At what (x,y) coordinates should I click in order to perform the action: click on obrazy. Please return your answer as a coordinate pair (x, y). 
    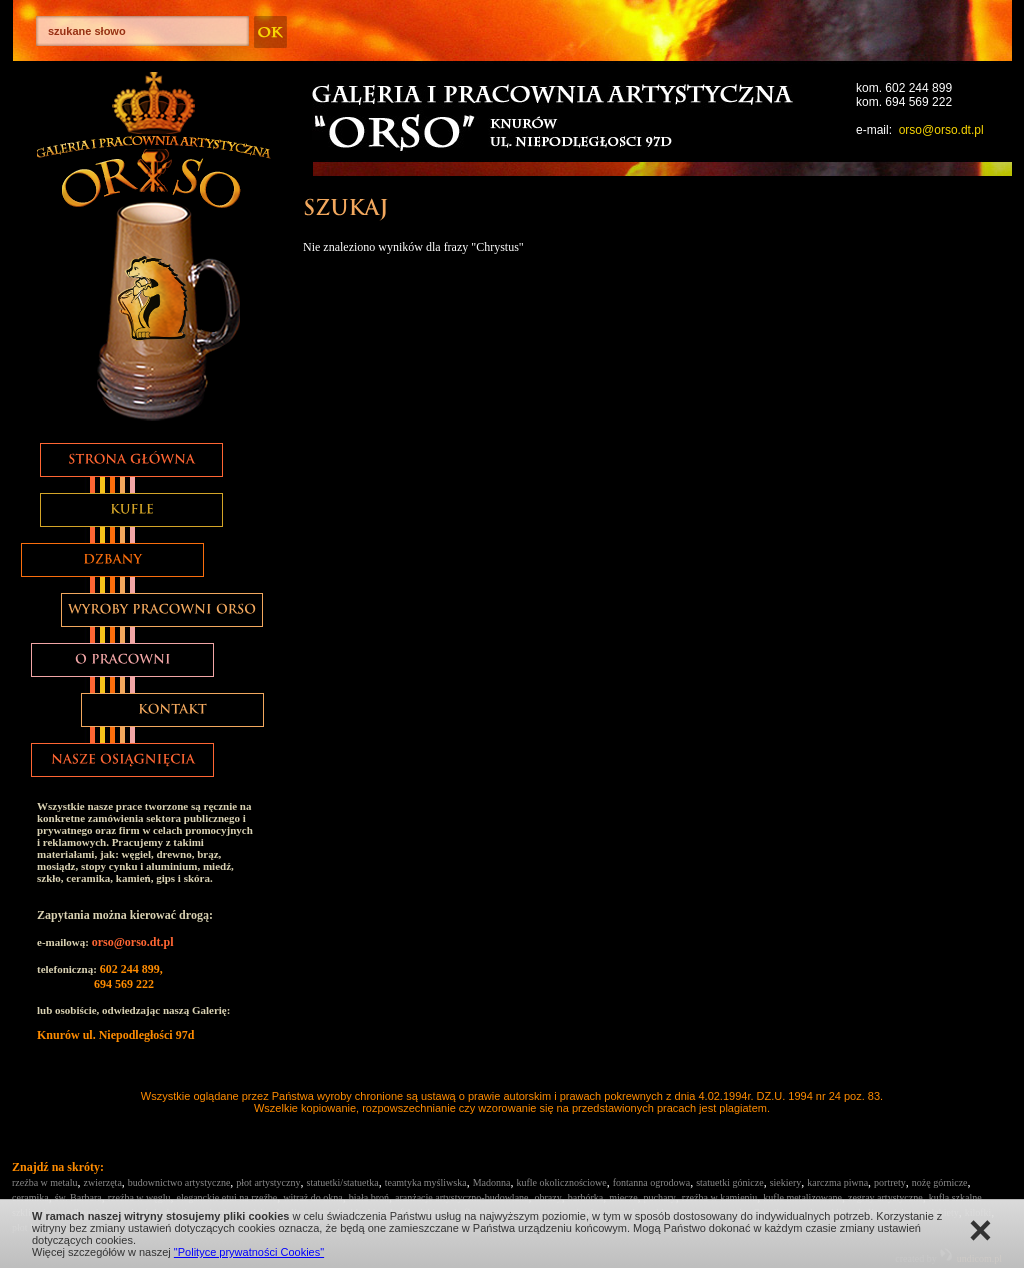
    Looking at the image, I should click on (548, 1197).